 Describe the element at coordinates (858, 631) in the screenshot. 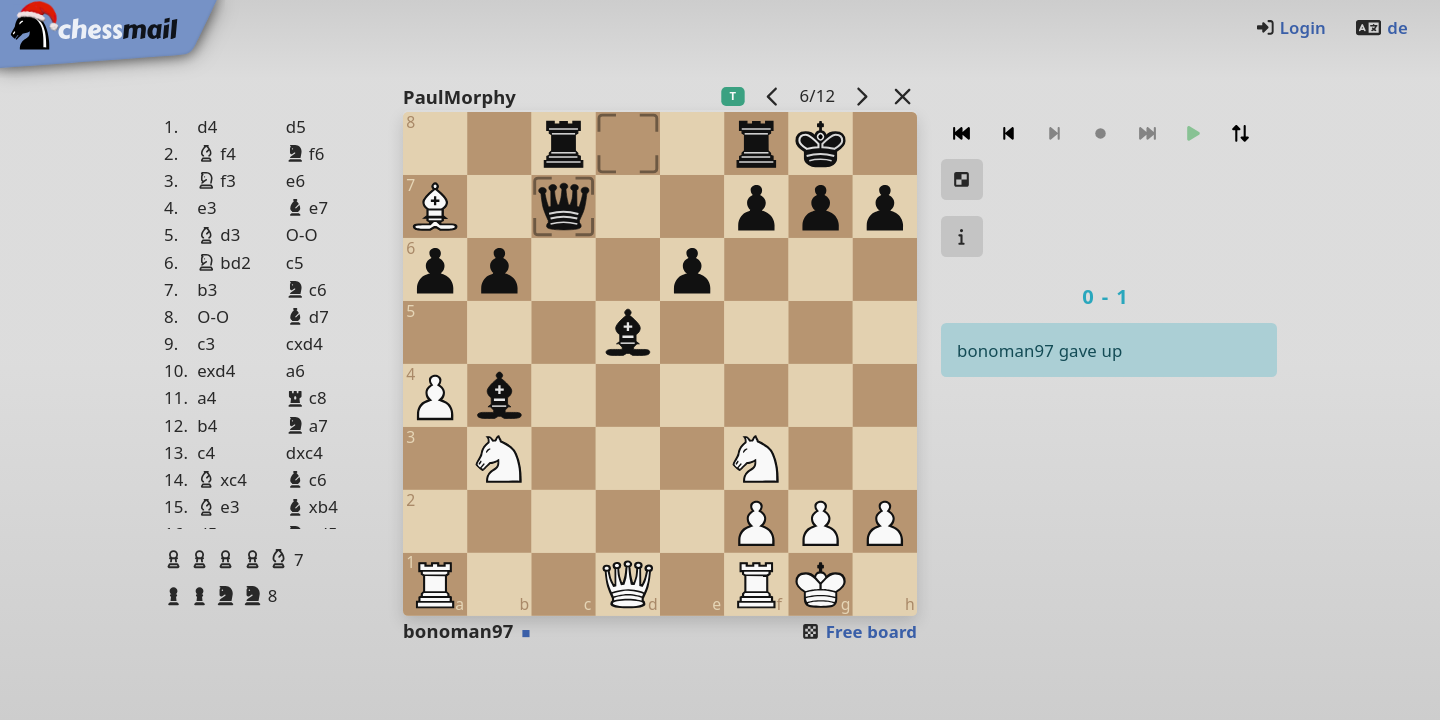

I see `Free board [button]` at that location.